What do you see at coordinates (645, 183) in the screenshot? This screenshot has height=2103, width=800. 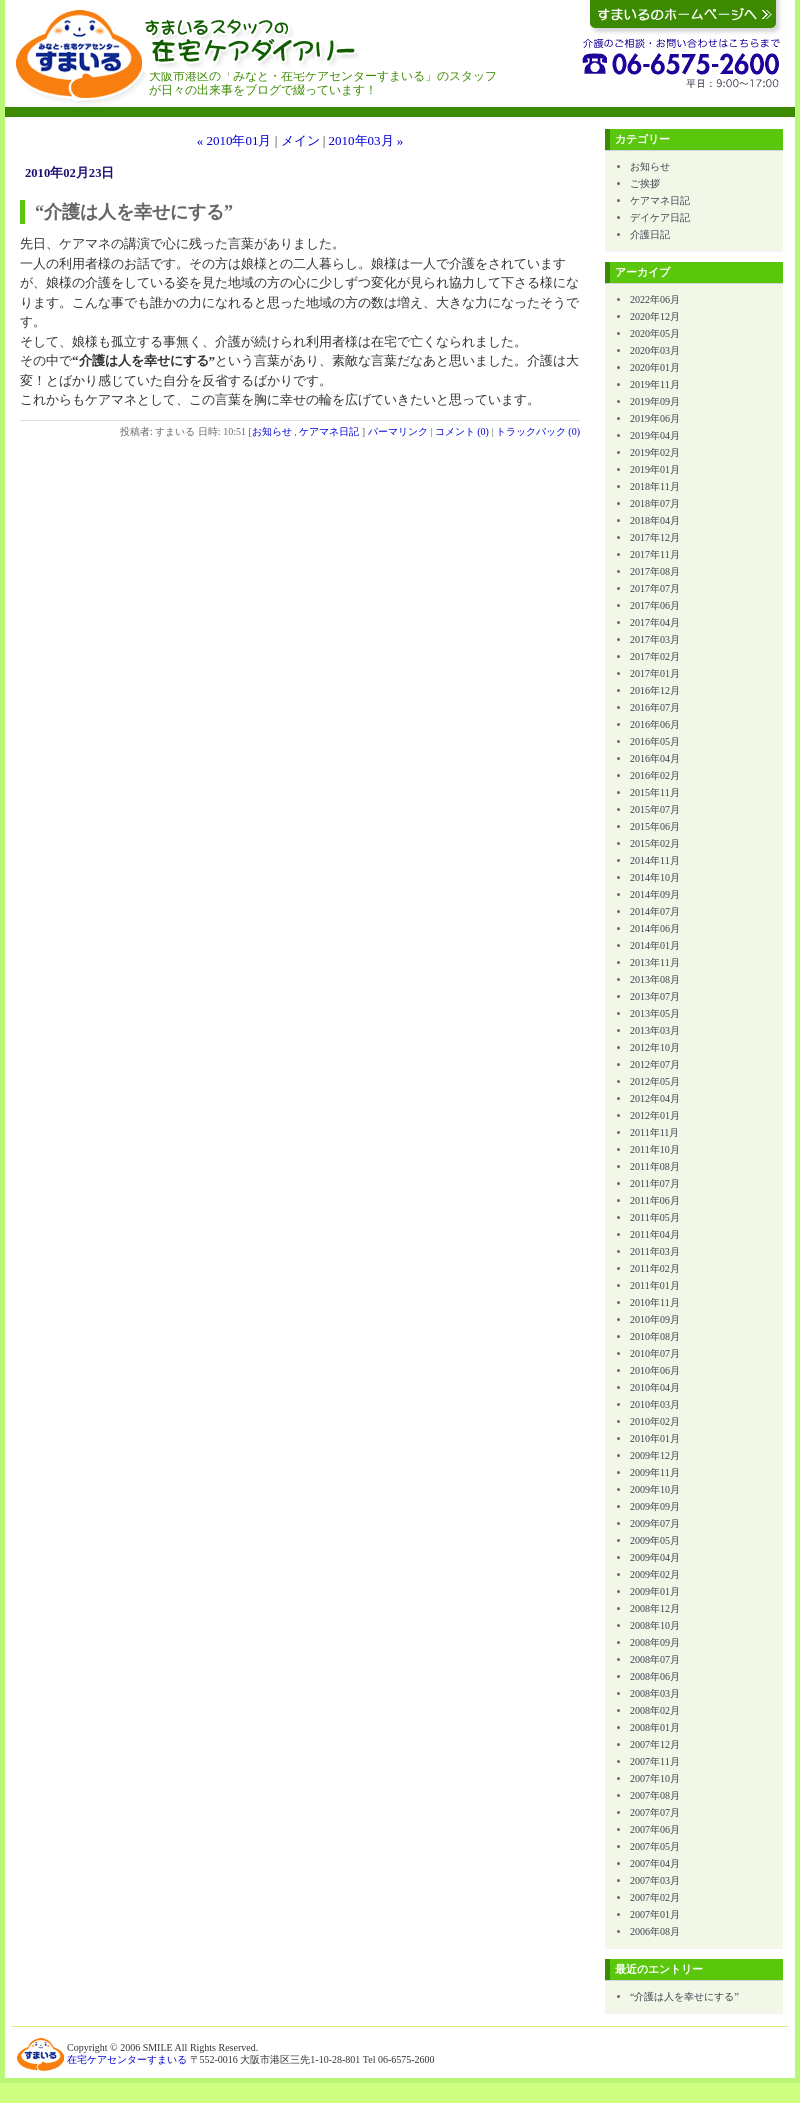 I see `ご挨拶` at bounding box center [645, 183].